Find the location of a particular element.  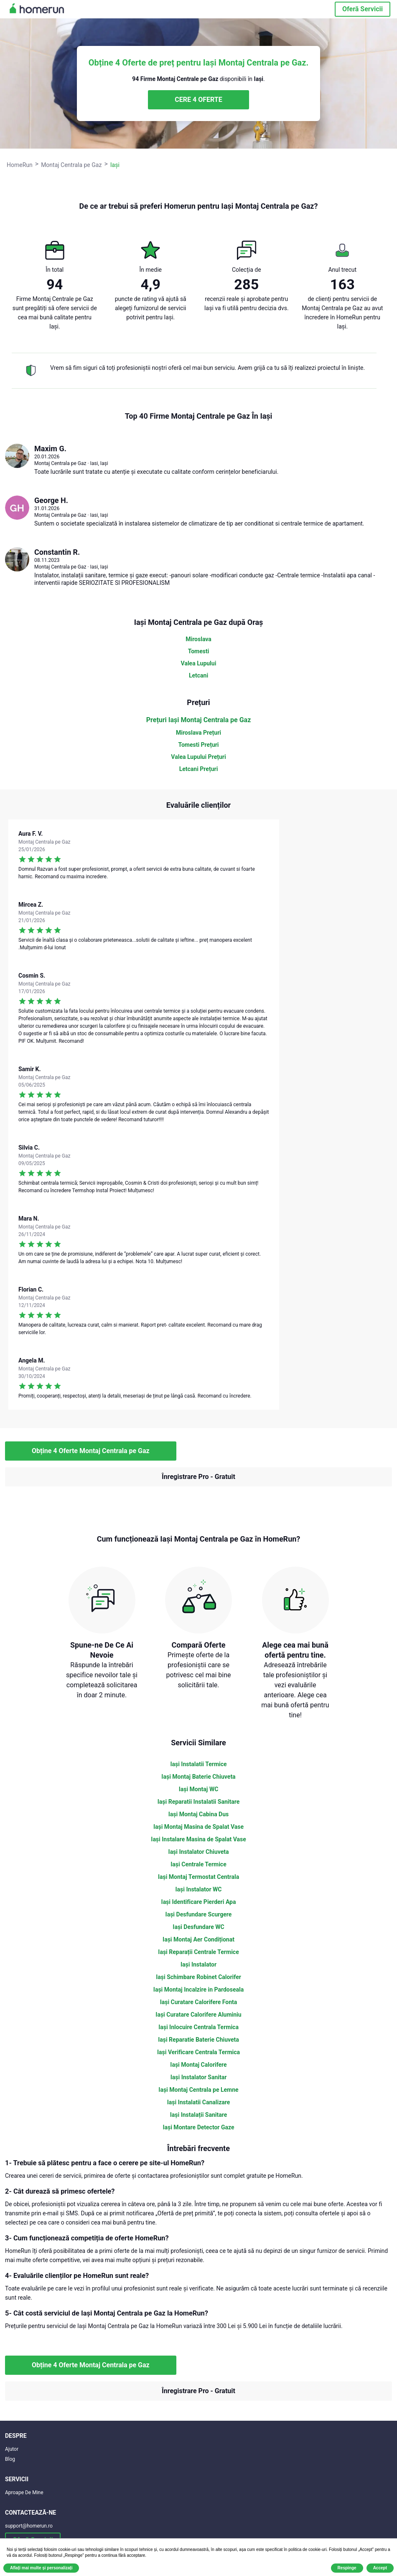

Ajutor is located at coordinates (11, 2449).